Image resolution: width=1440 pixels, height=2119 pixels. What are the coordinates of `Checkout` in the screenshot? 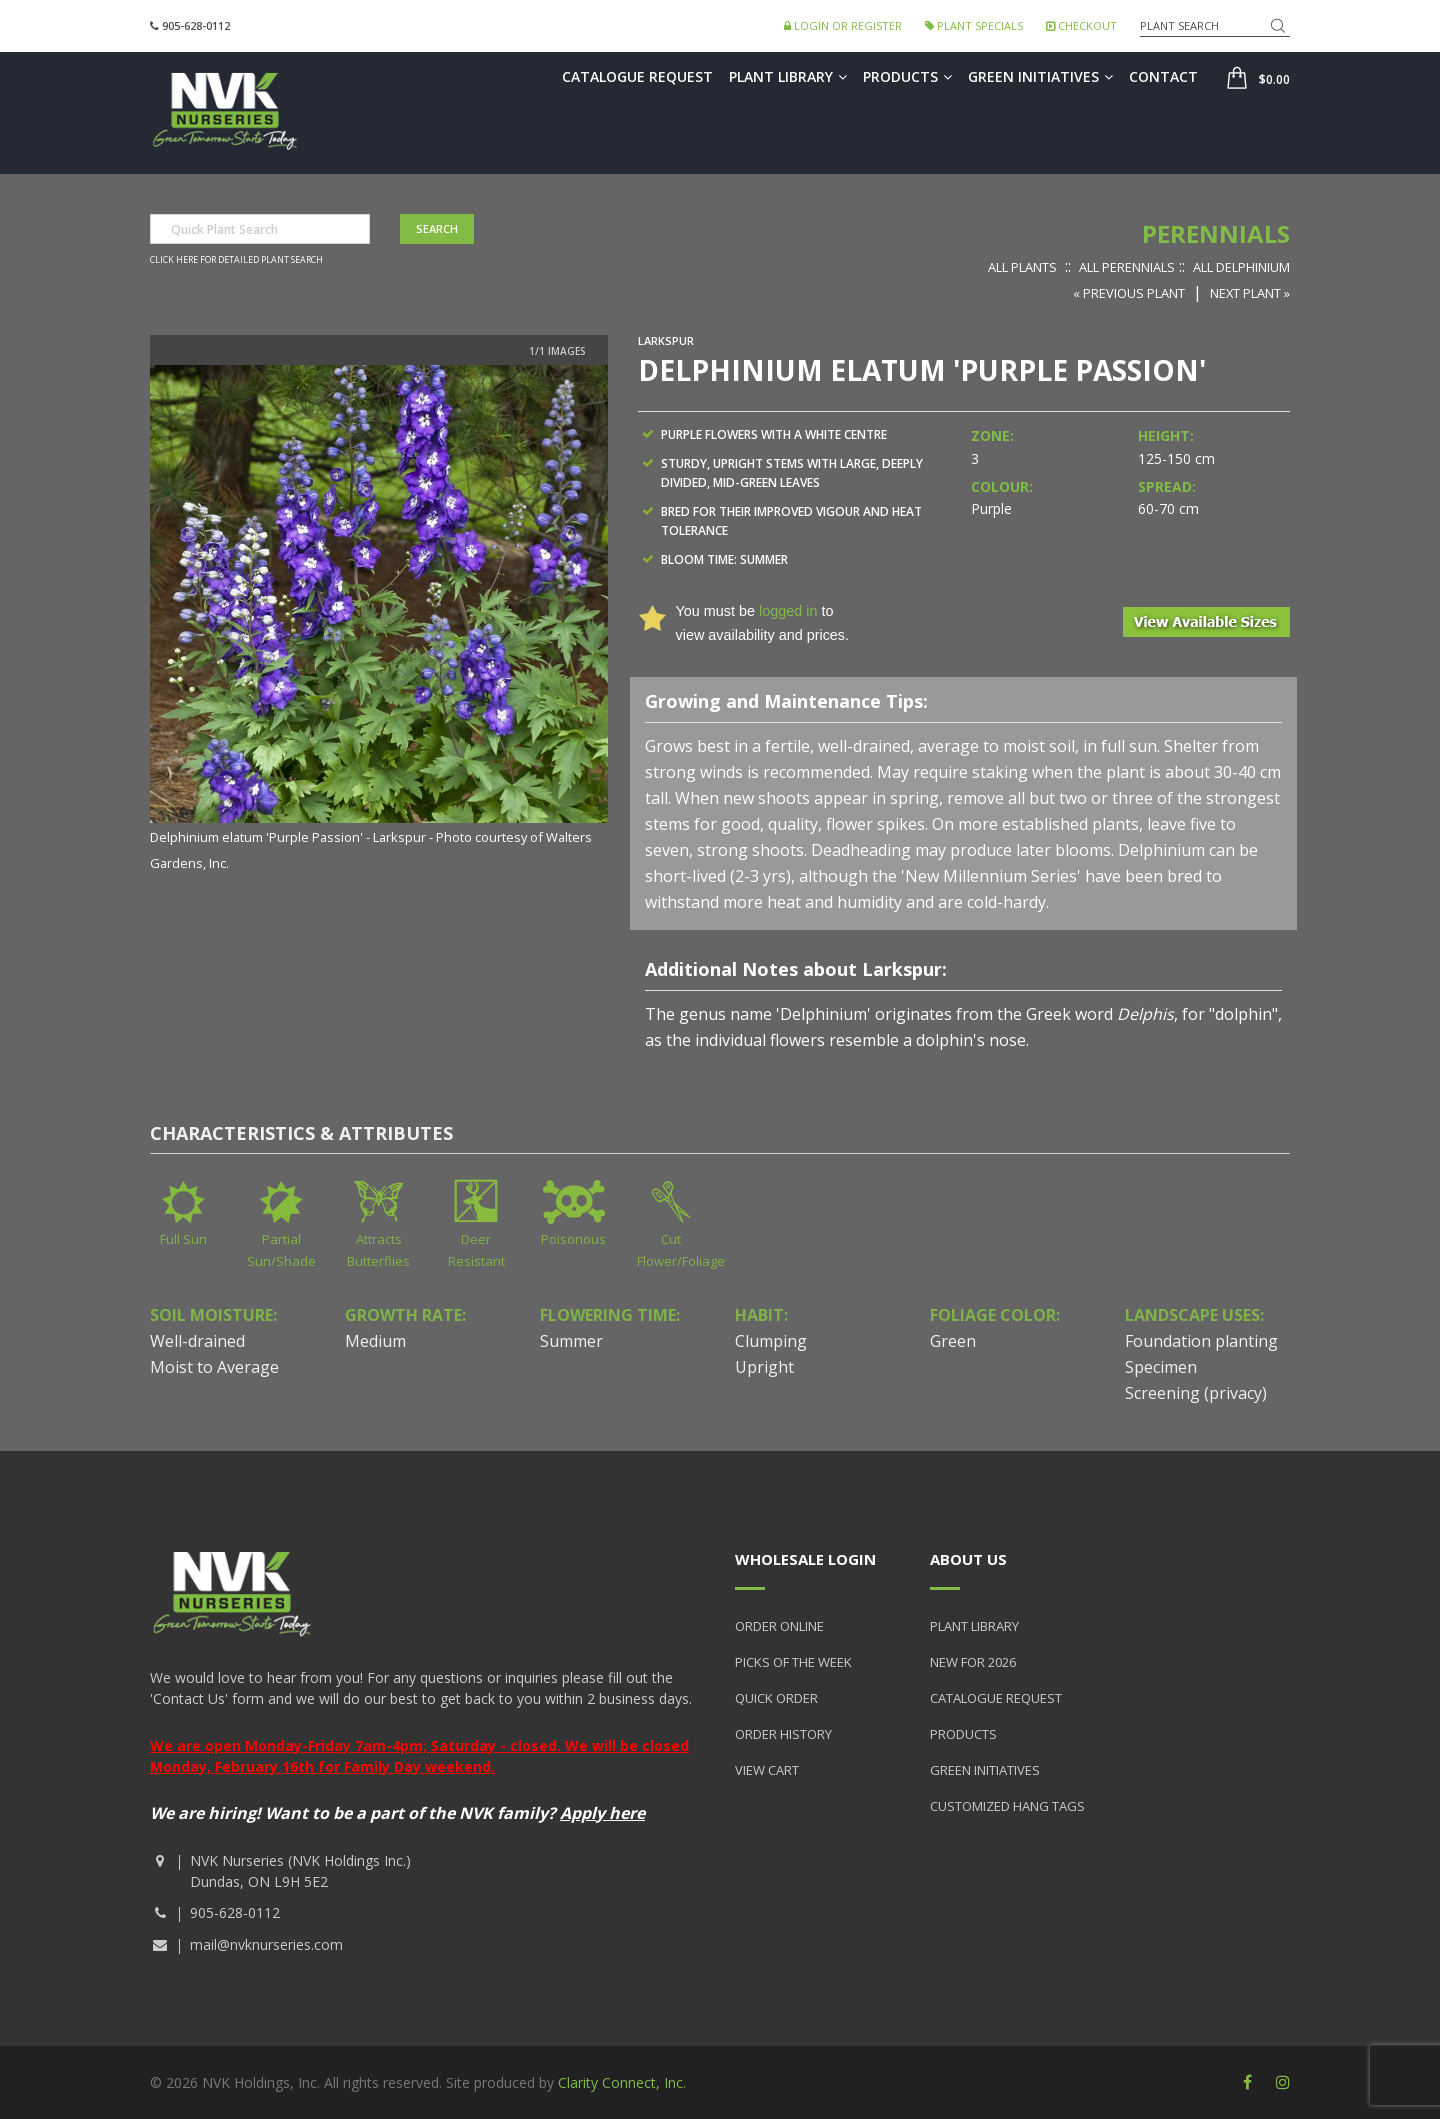 It's located at (1081, 25).